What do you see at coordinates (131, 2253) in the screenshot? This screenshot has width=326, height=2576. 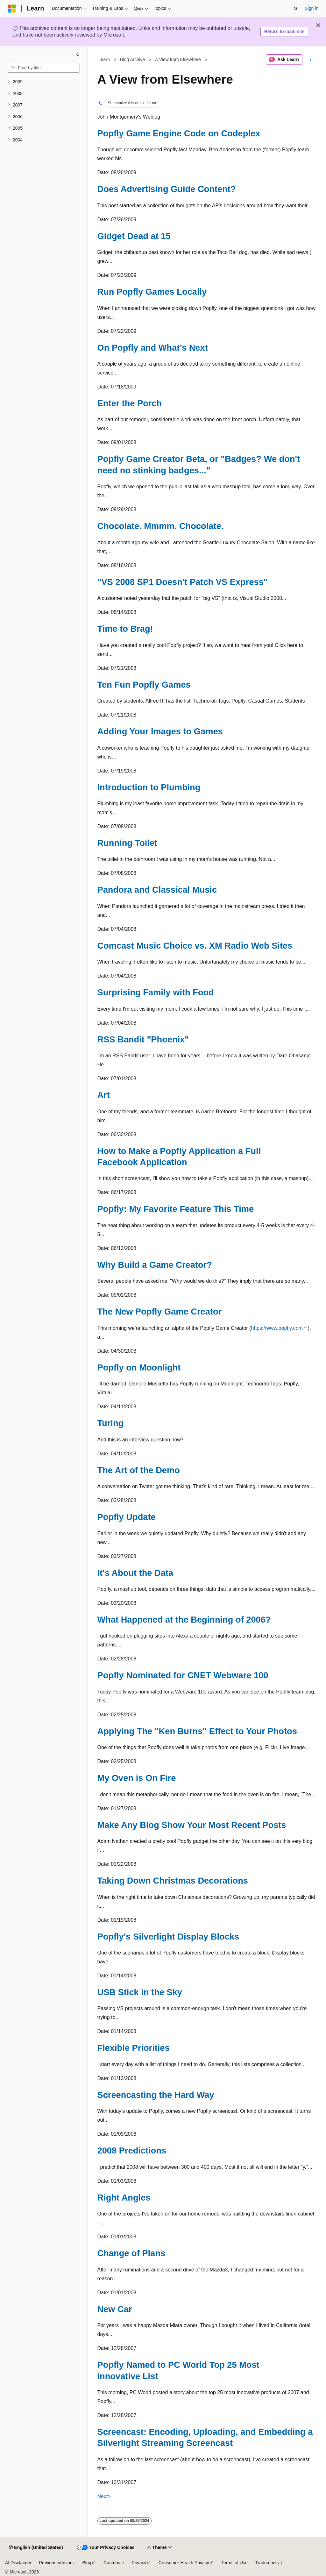 I see `Change of Plans` at bounding box center [131, 2253].